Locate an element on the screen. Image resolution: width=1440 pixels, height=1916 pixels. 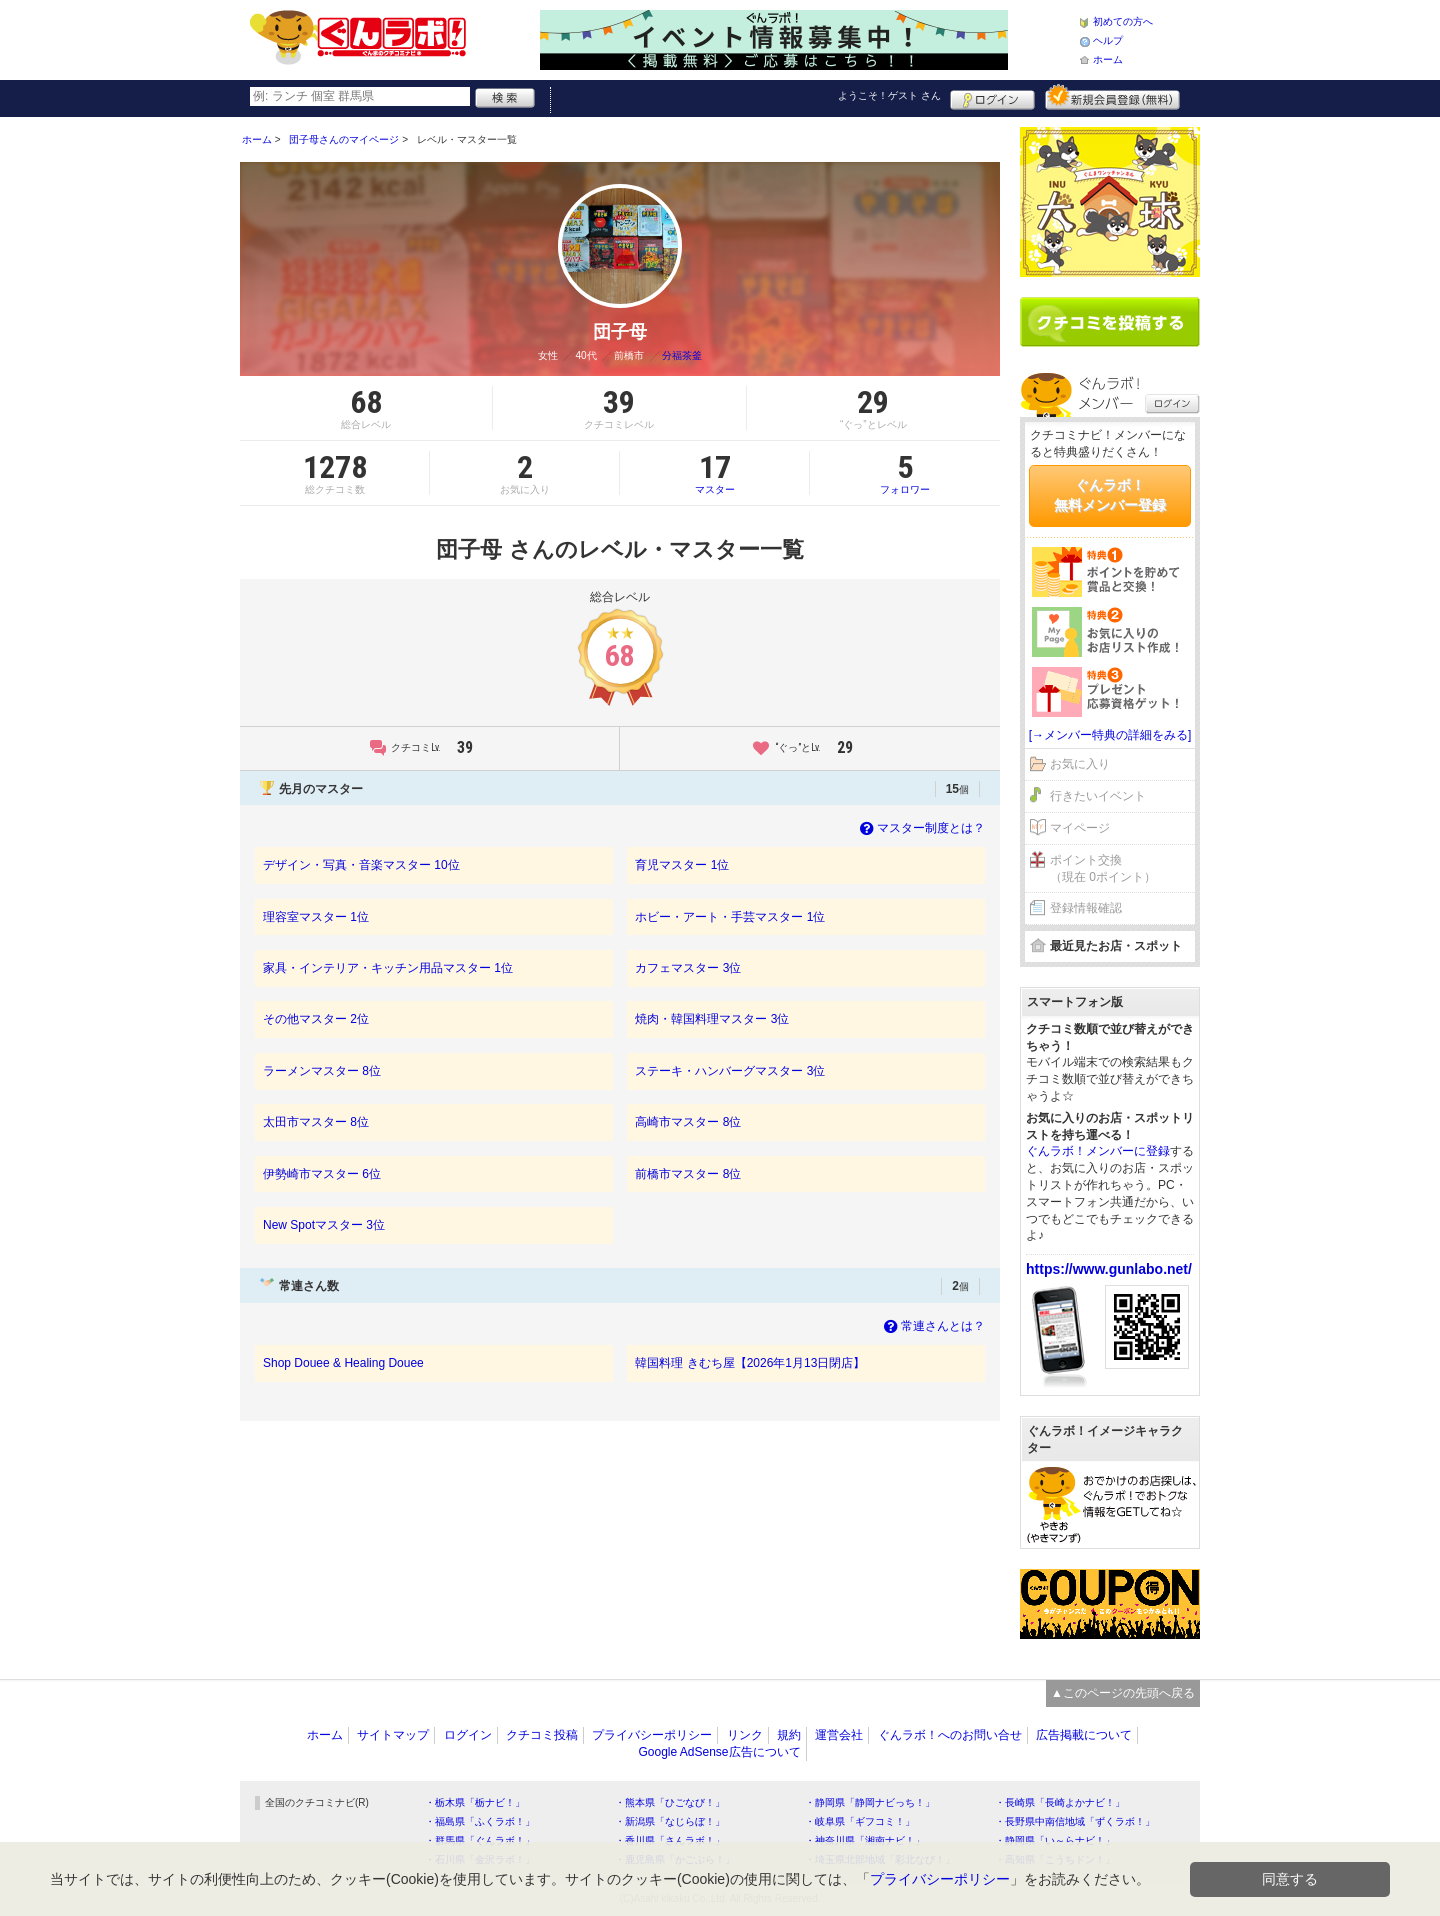
Google AdSense広告について is located at coordinates (719, 1752).